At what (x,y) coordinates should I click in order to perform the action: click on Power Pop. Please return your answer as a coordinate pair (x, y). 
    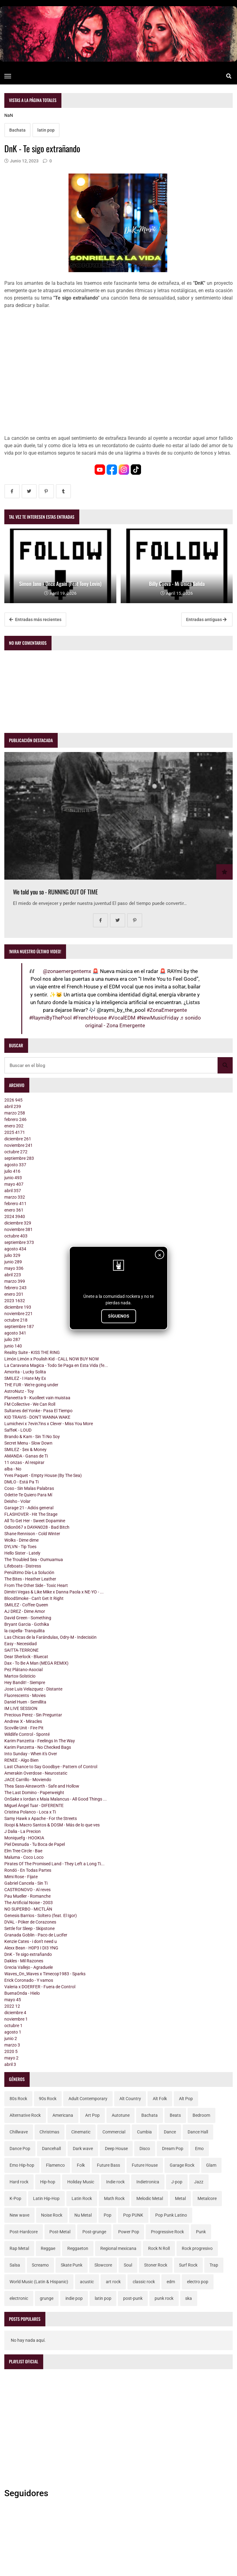
    Looking at the image, I should click on (128, 2231).